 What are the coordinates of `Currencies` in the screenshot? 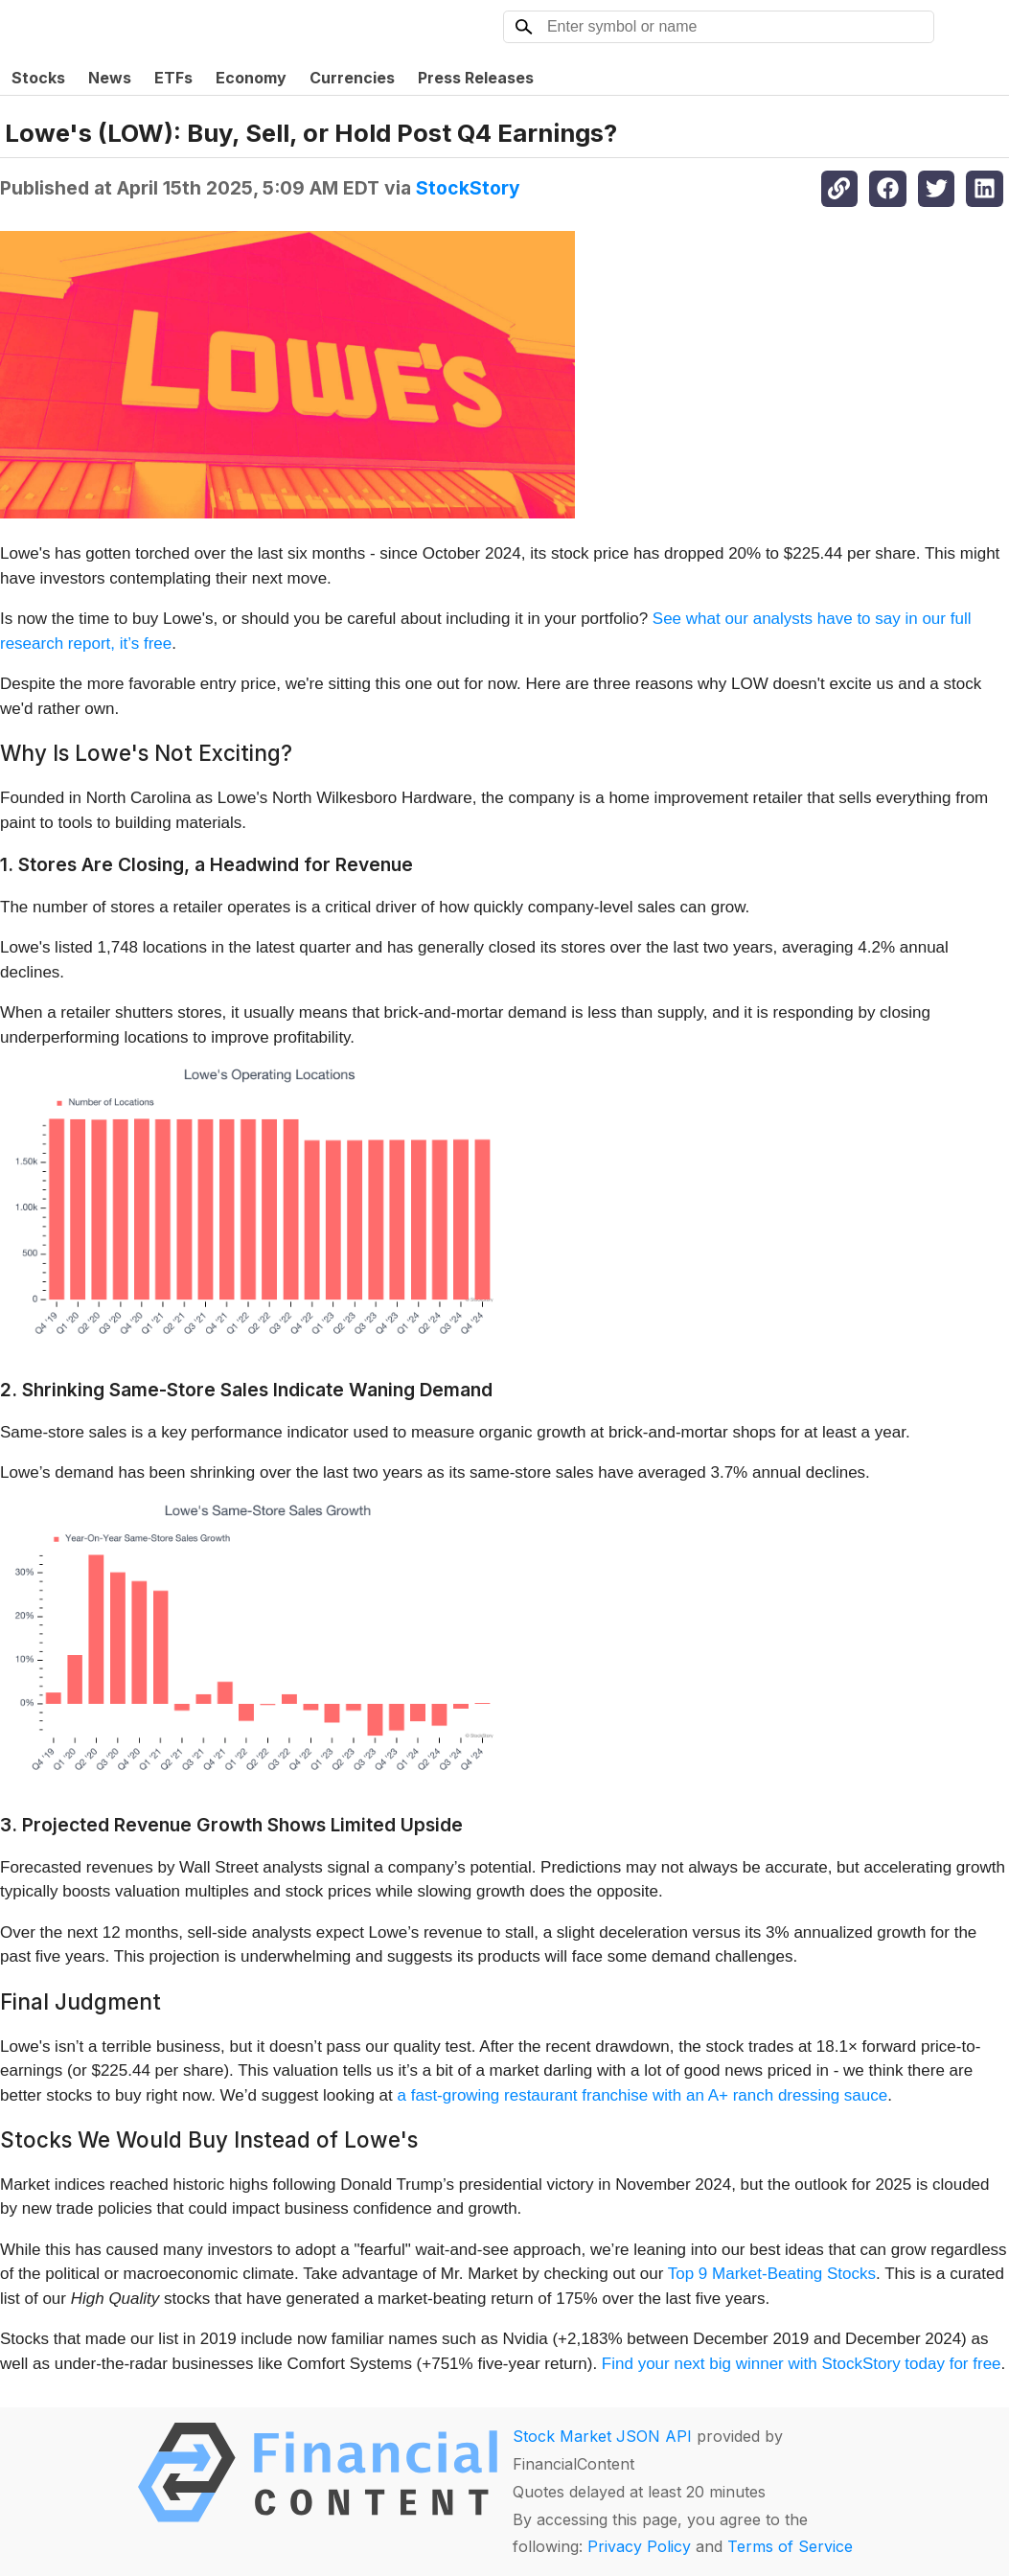 It's located at (352, 77).